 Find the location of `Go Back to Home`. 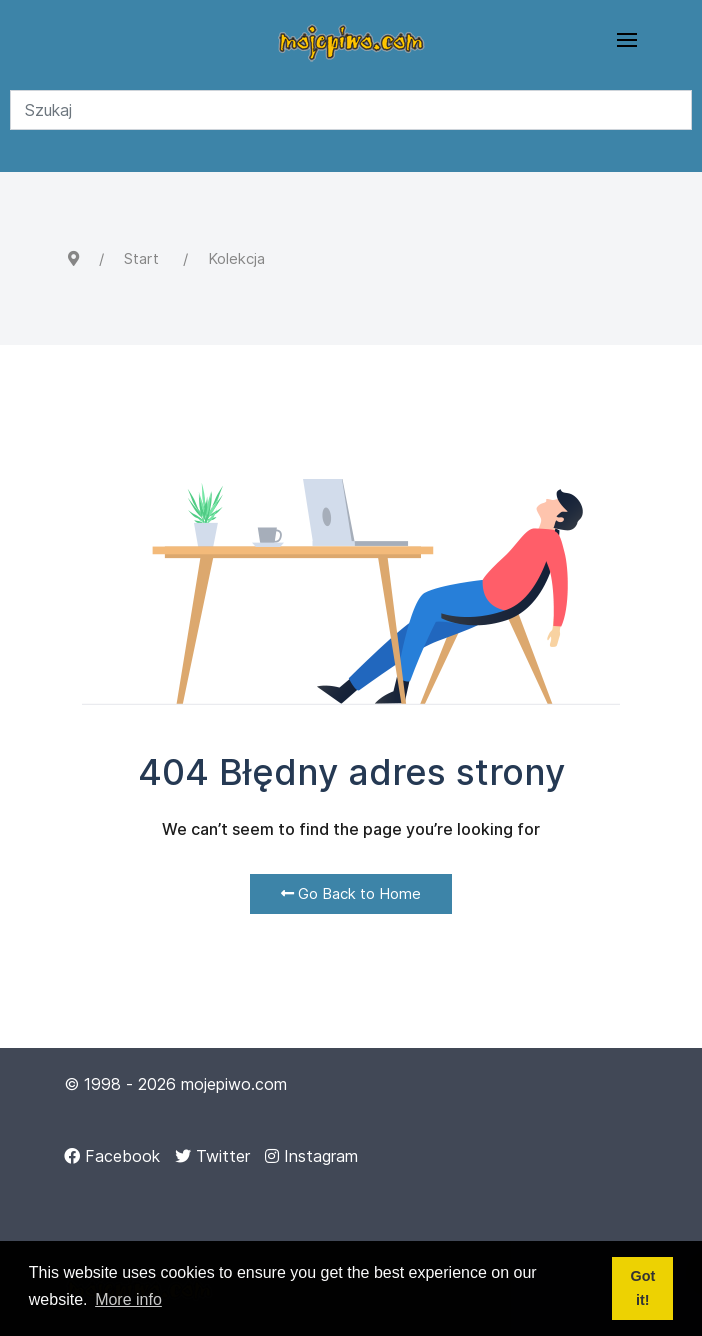

Go Back to Home is located at coordinates (351, 893).